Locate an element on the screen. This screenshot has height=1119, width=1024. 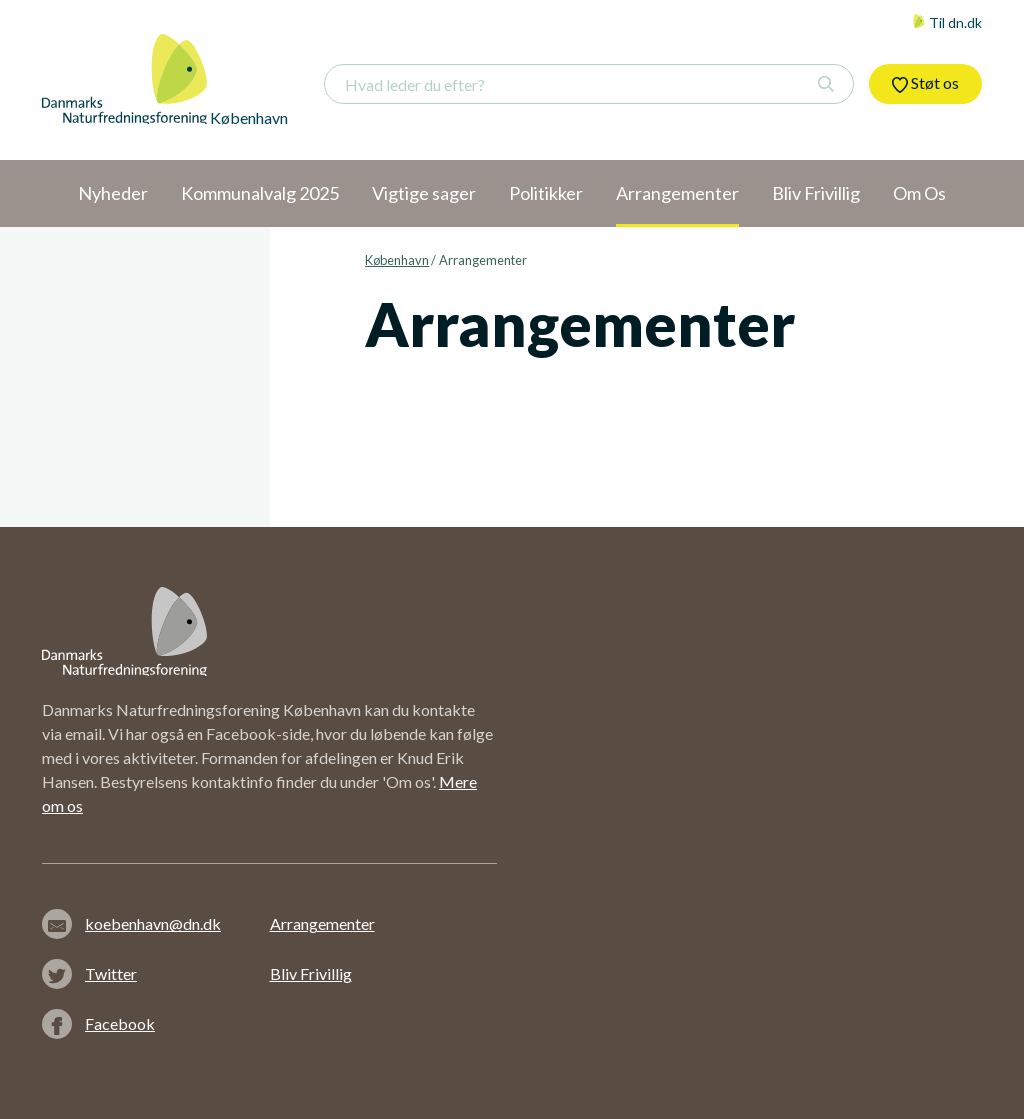
København is located at coordinates (397, 260).